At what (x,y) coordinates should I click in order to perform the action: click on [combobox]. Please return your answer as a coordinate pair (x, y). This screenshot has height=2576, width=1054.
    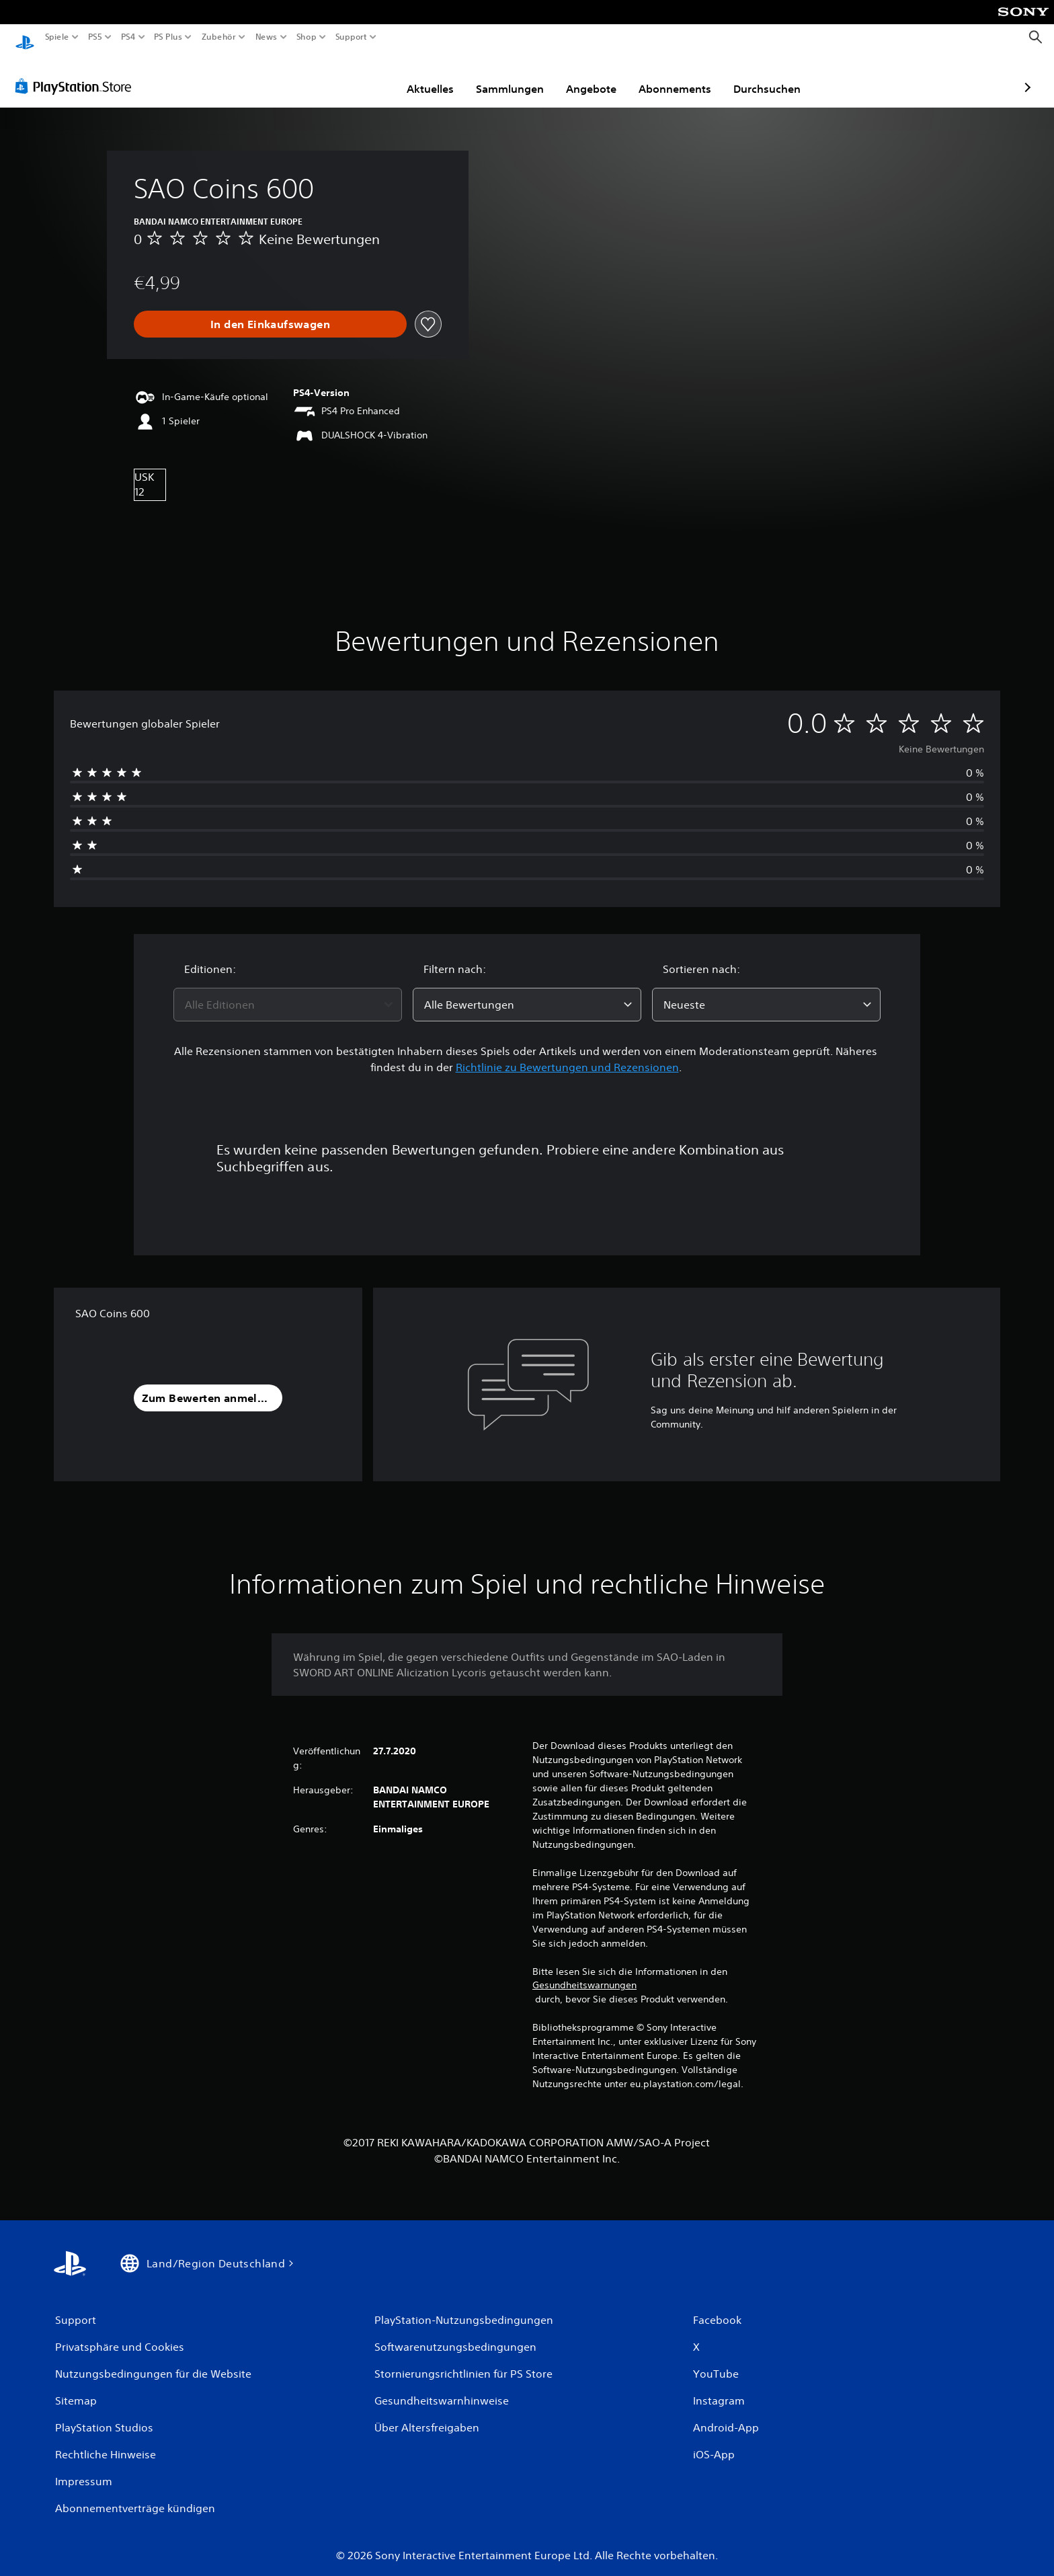
    Looking at the image, I should click on (287, 992).